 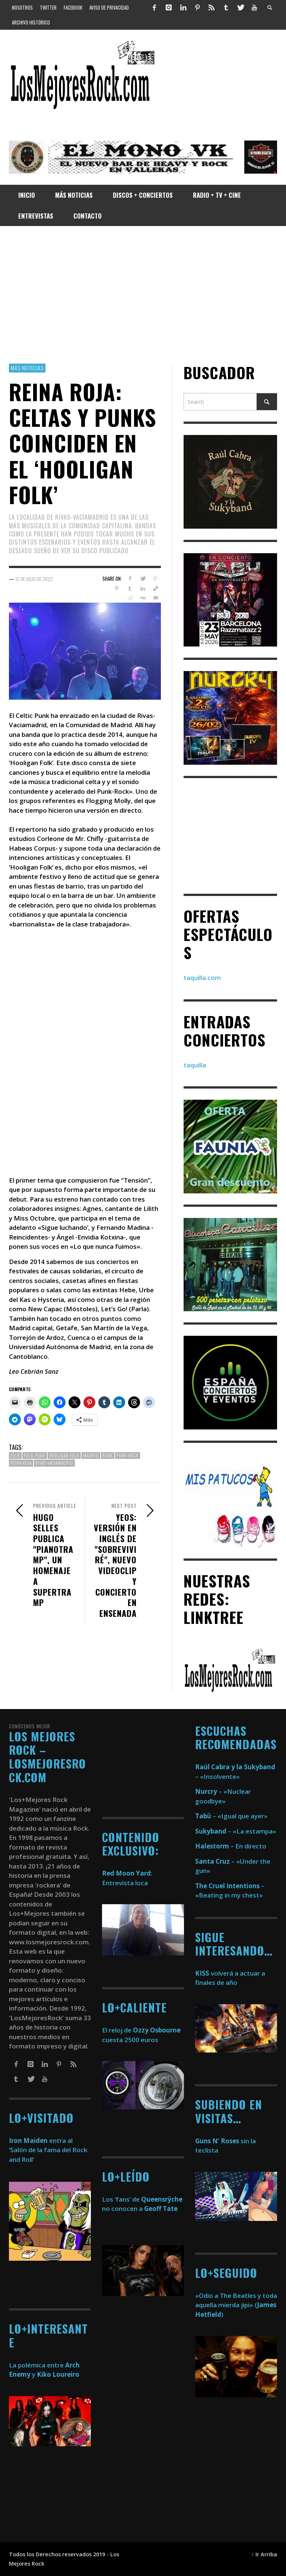 I want to click on Más Noticias, so click(x=27, y=368).